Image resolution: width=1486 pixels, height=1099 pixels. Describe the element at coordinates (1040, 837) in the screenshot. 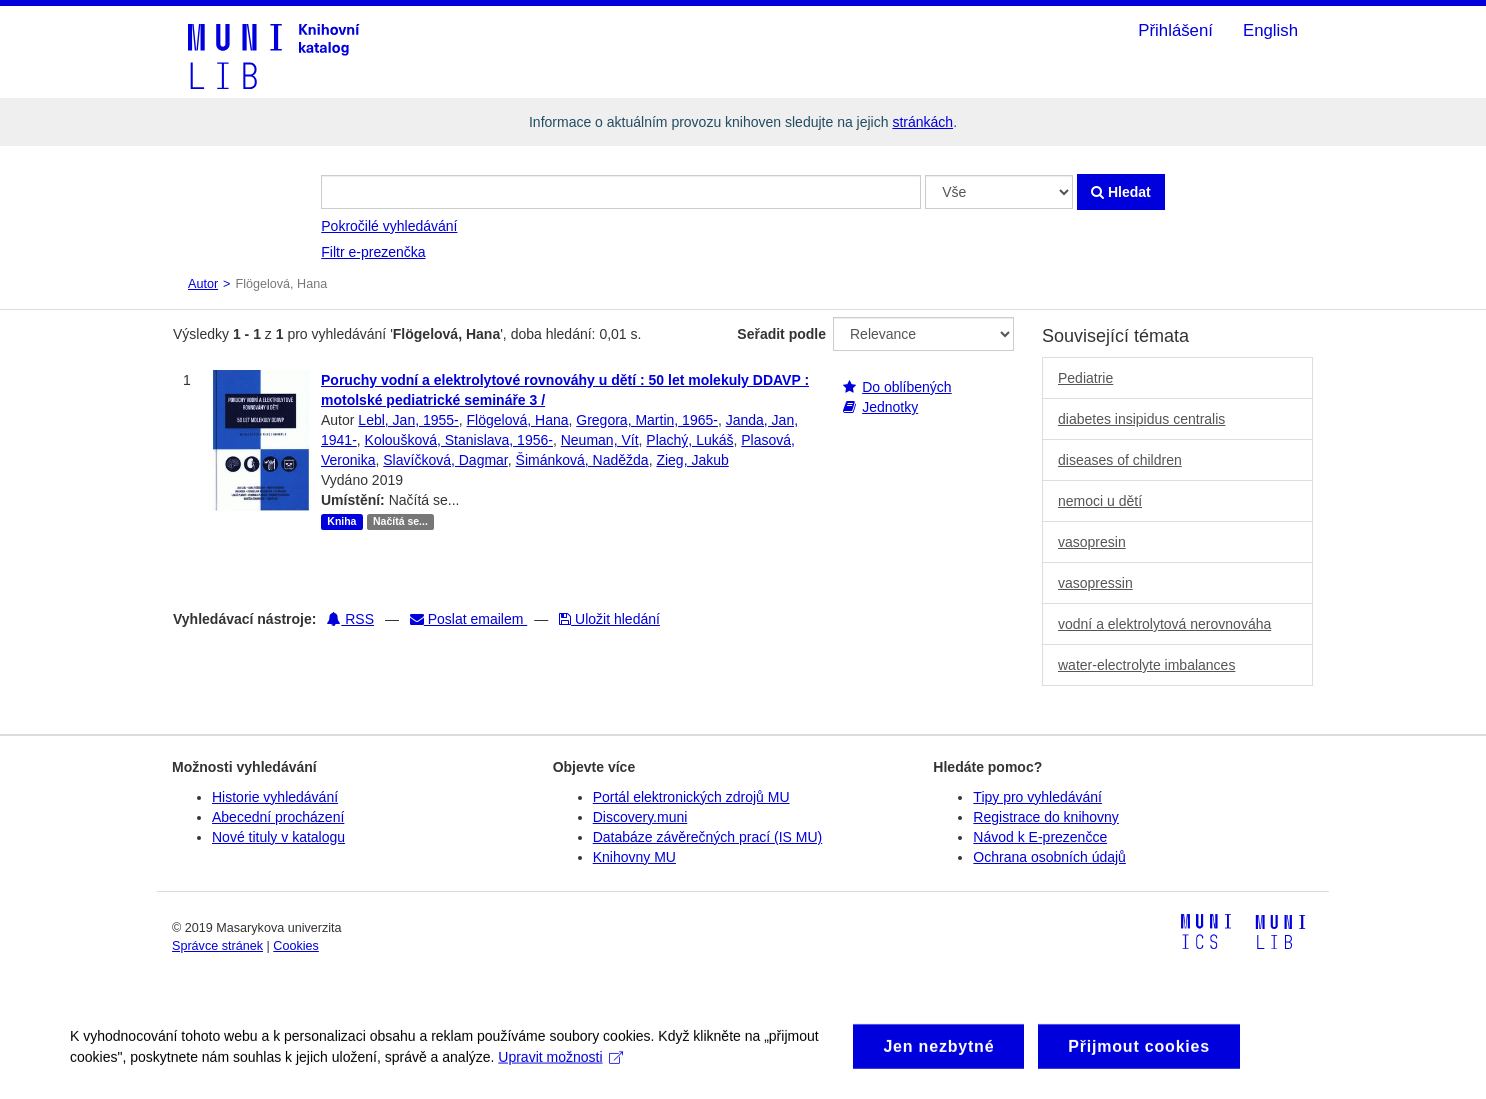

I see `Návod k E-prezenčce` at that location.